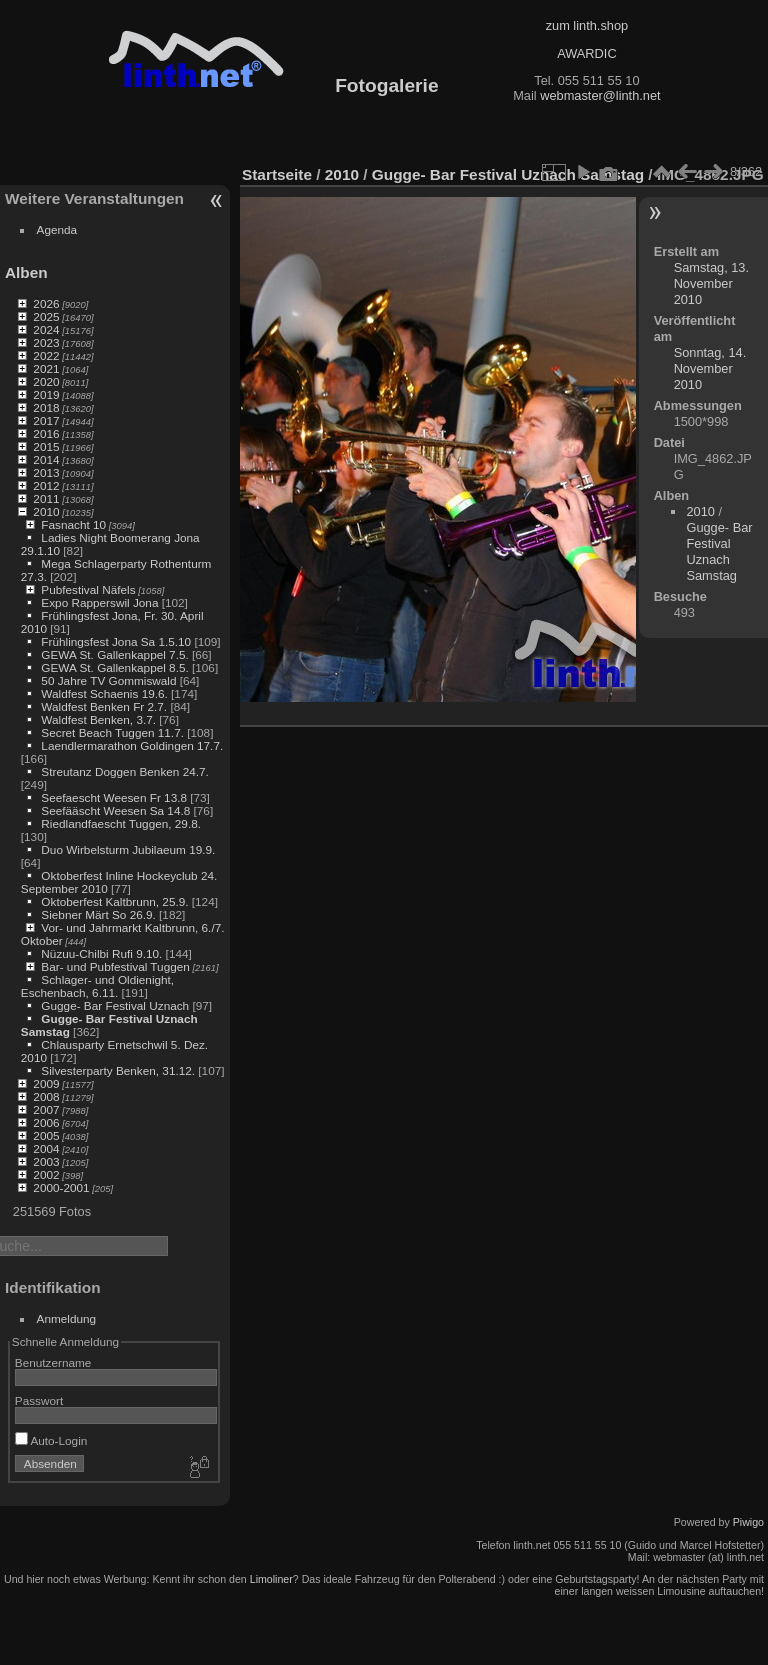  Describe the element at coordinates (710, 368) in the screenshot. I see `Sonntag, 14. November 2010` at that location.